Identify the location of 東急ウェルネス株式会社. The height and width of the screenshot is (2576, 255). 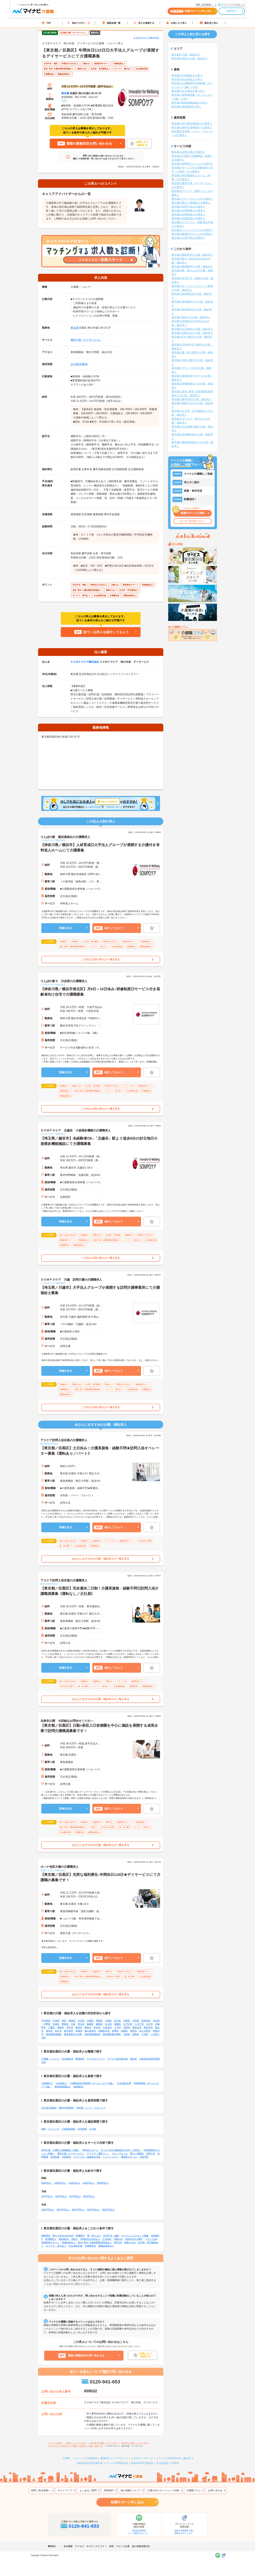
(53, 1870).